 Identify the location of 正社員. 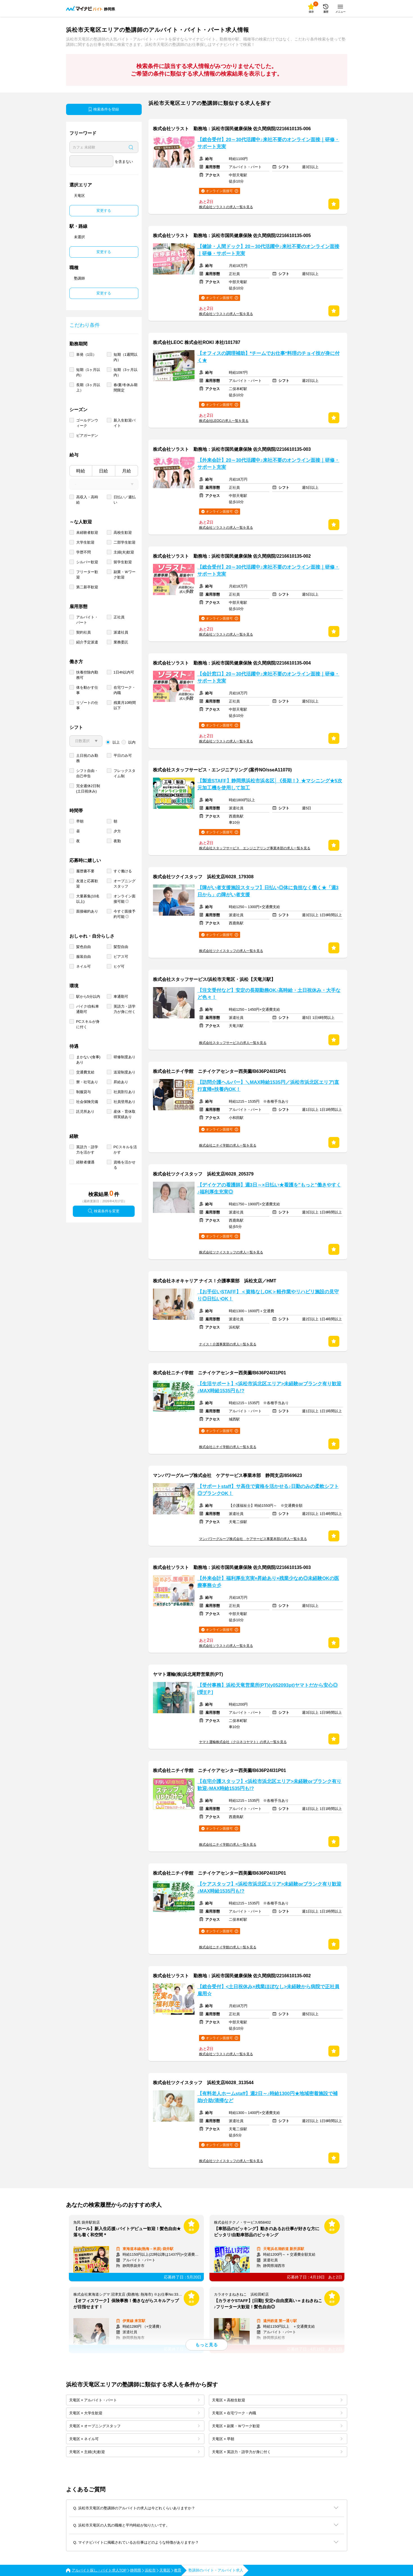
(119, 617).